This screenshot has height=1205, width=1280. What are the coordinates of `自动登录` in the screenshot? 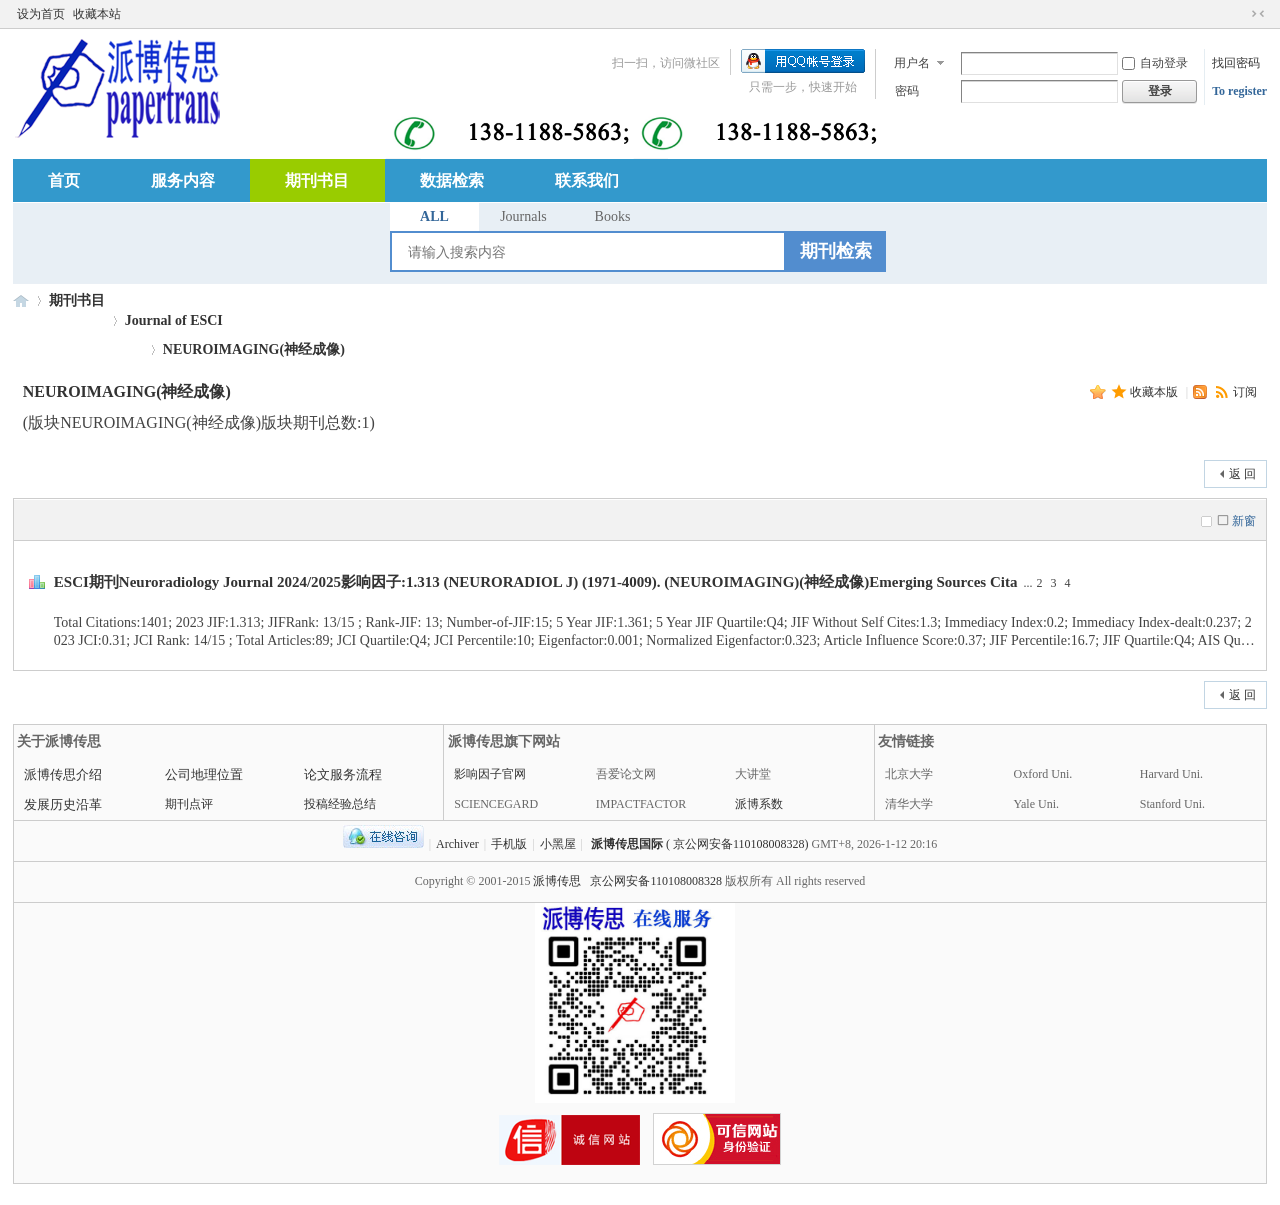 It's located at (1155, 63).